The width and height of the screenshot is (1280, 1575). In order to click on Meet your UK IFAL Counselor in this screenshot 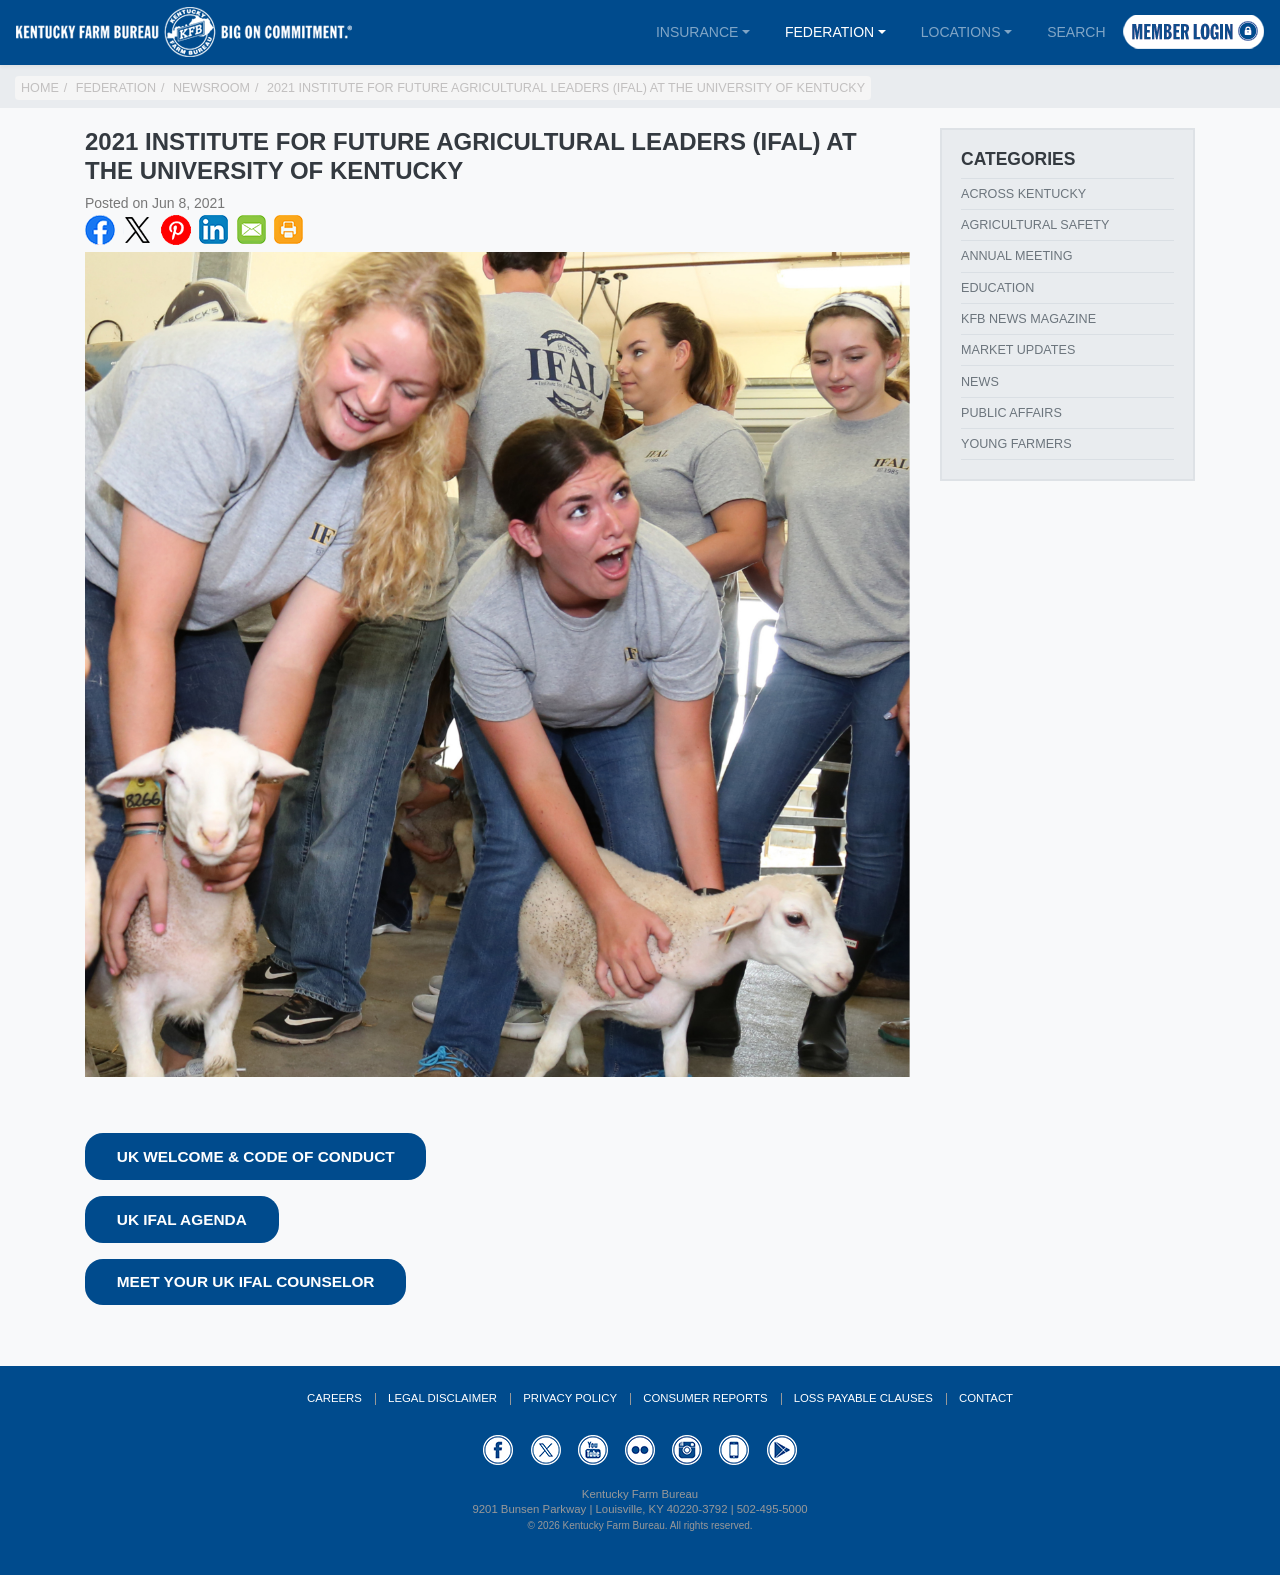, I will do `click(246, 1281)`.